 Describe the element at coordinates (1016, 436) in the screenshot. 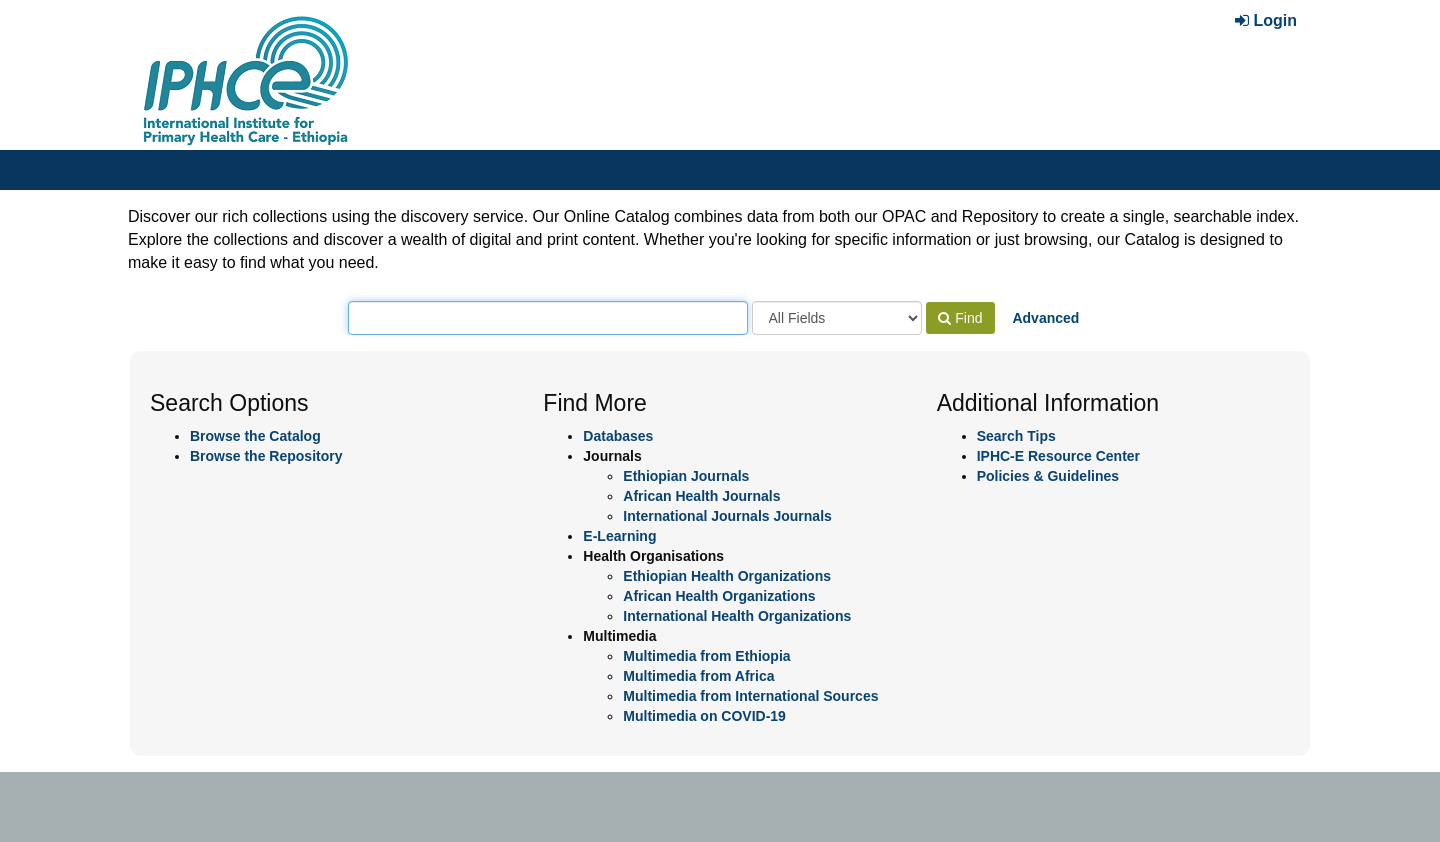

I see `Search Tips` at that location.